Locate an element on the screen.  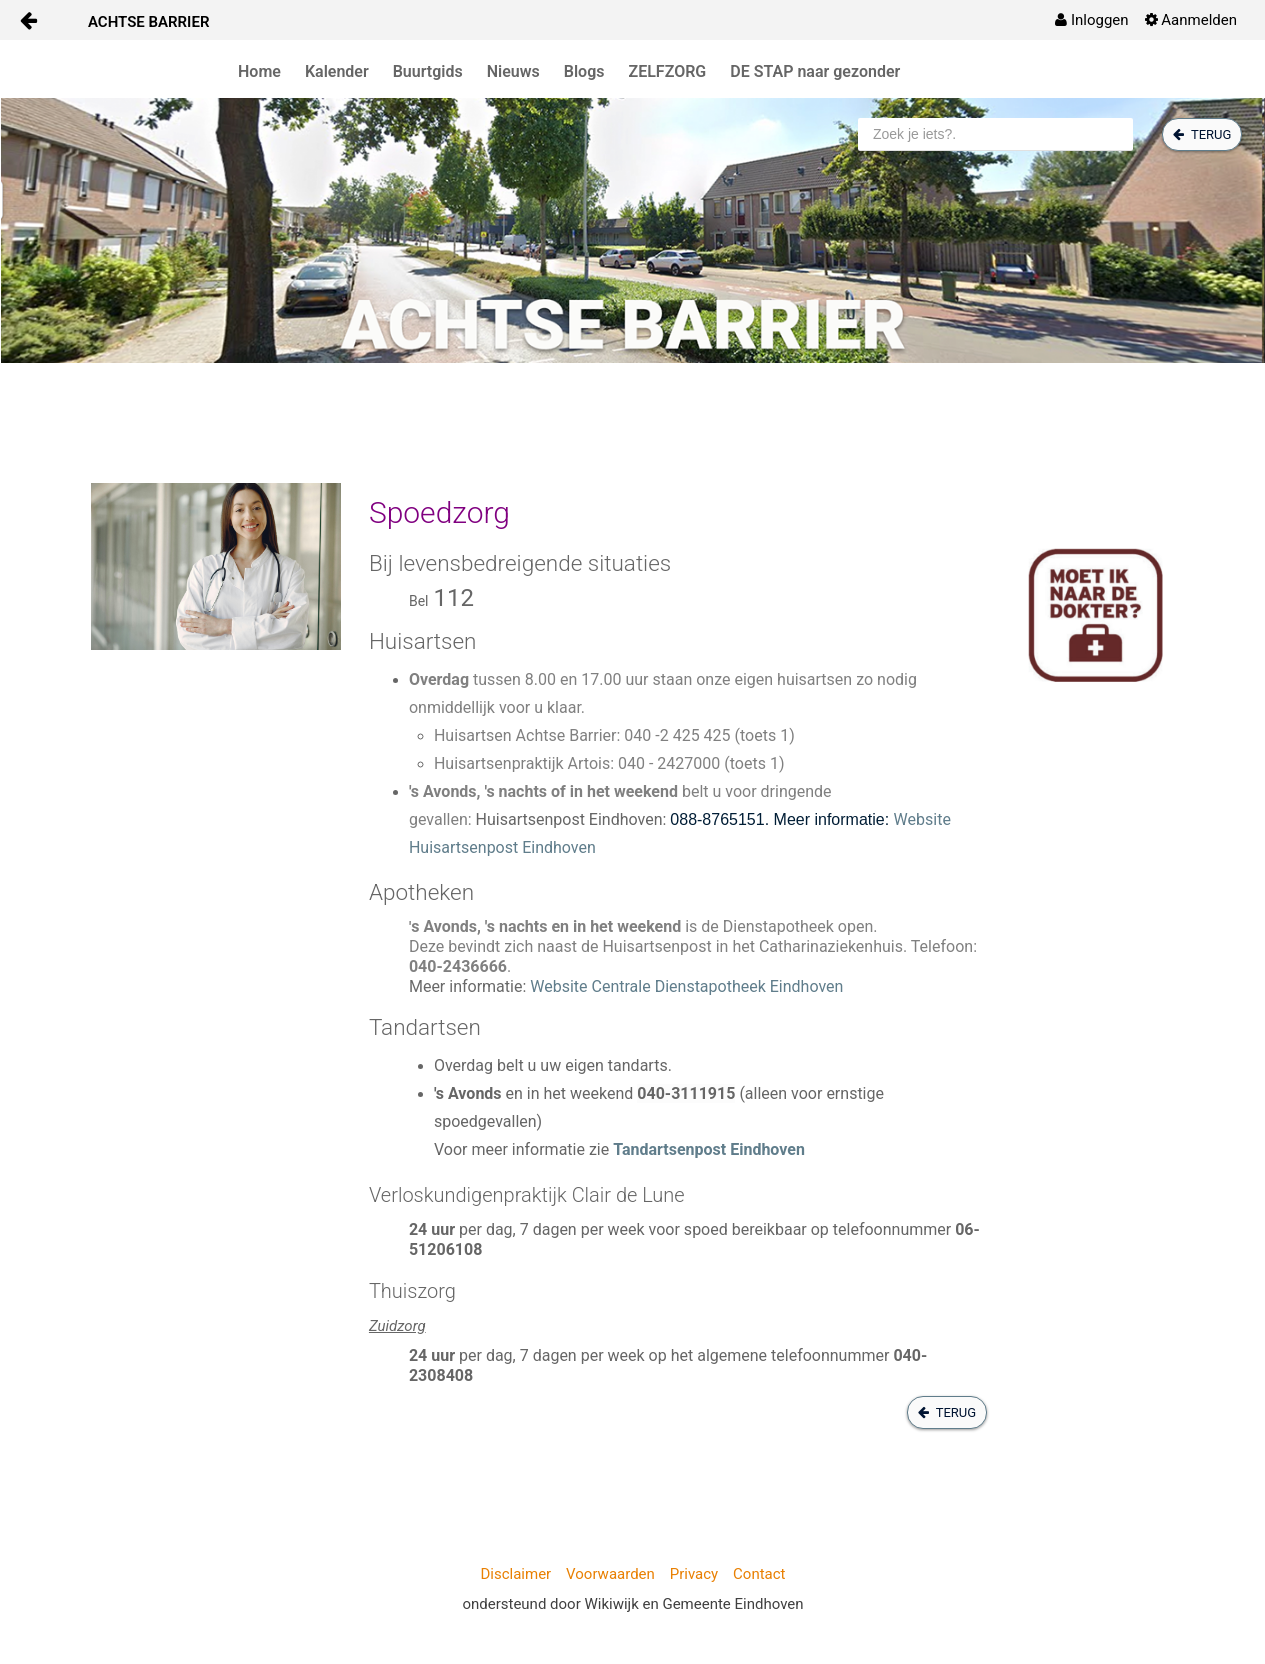
ZELFZORG is located at coordinates (668, 71).